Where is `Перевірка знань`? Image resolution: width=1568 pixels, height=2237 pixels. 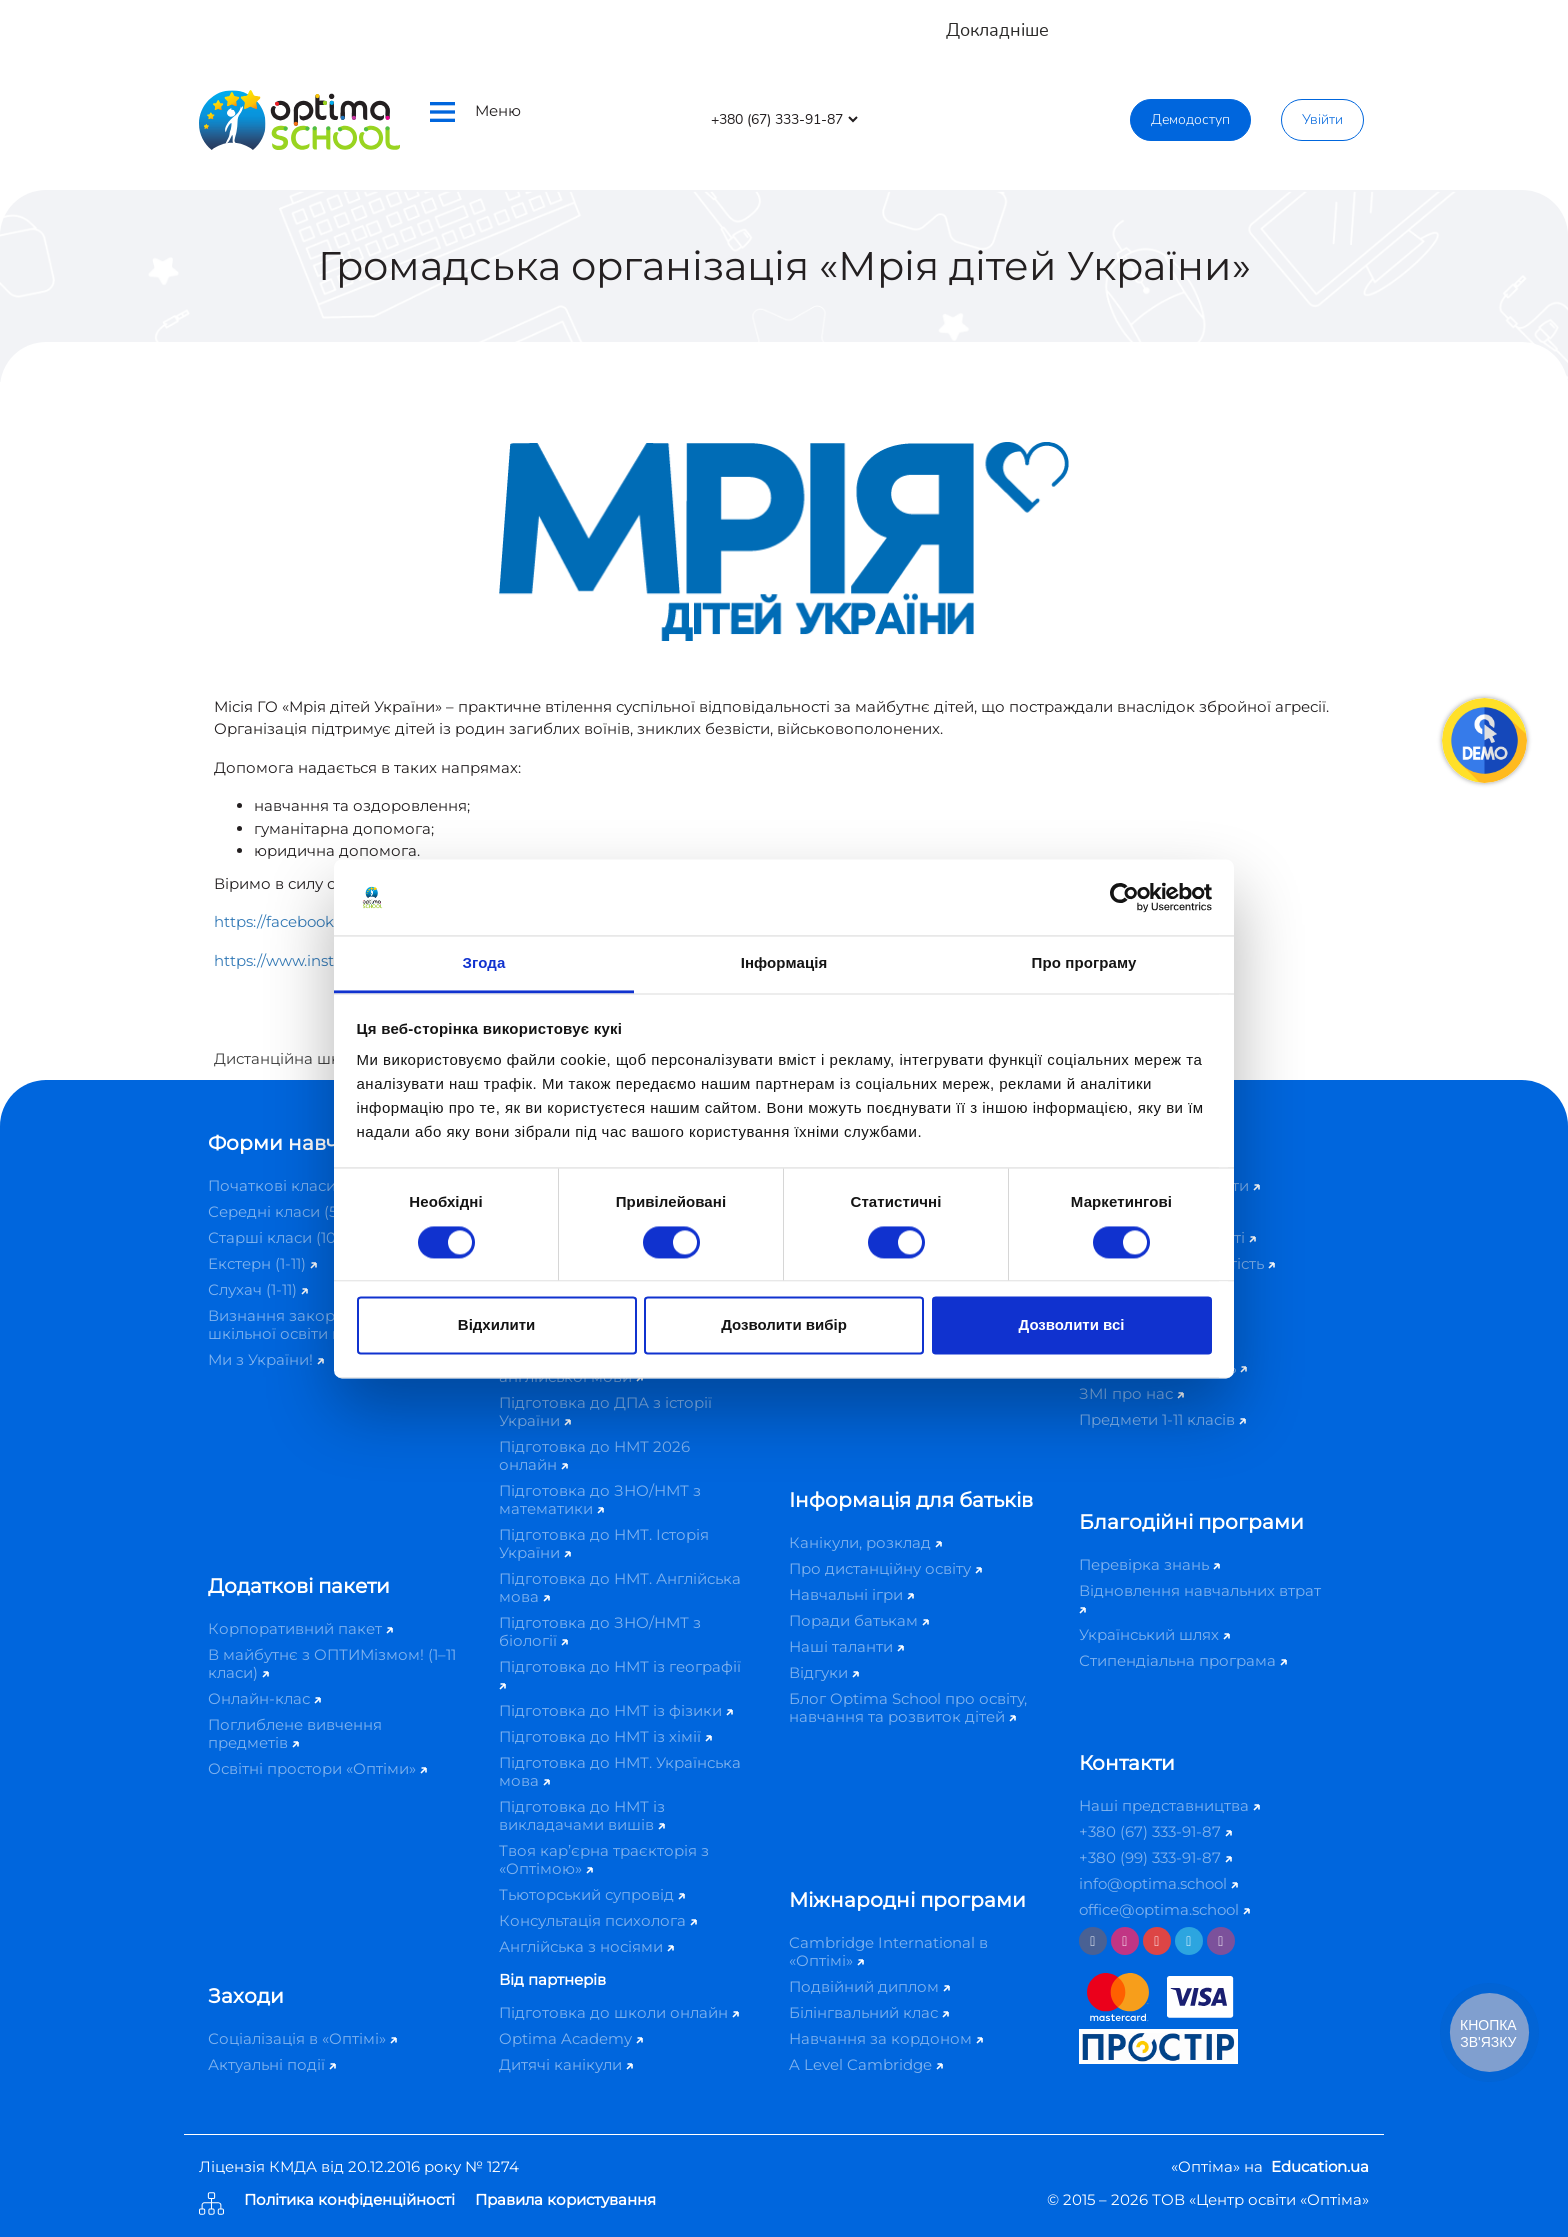 Перевірка знань is located at coordinates (1149, 1564).